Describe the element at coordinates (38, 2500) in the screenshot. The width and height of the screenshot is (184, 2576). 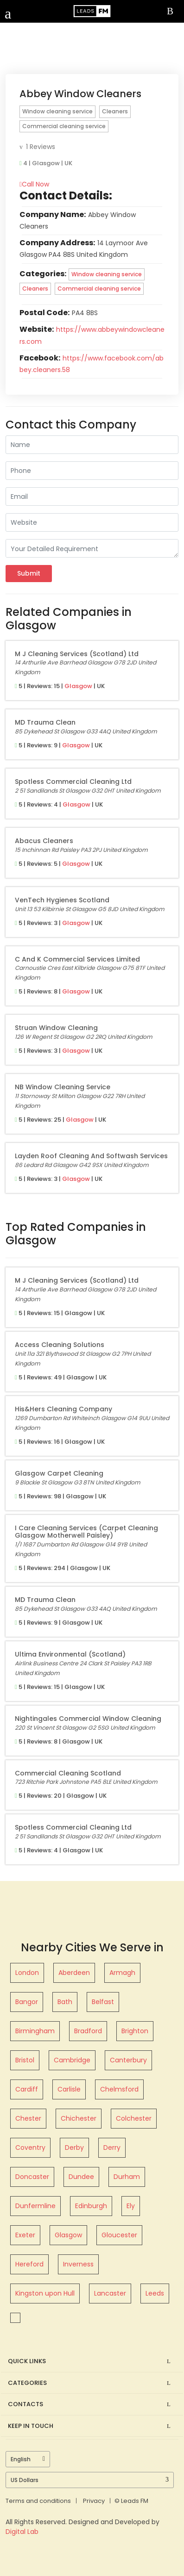
I see `Terms and conditions` at that location.